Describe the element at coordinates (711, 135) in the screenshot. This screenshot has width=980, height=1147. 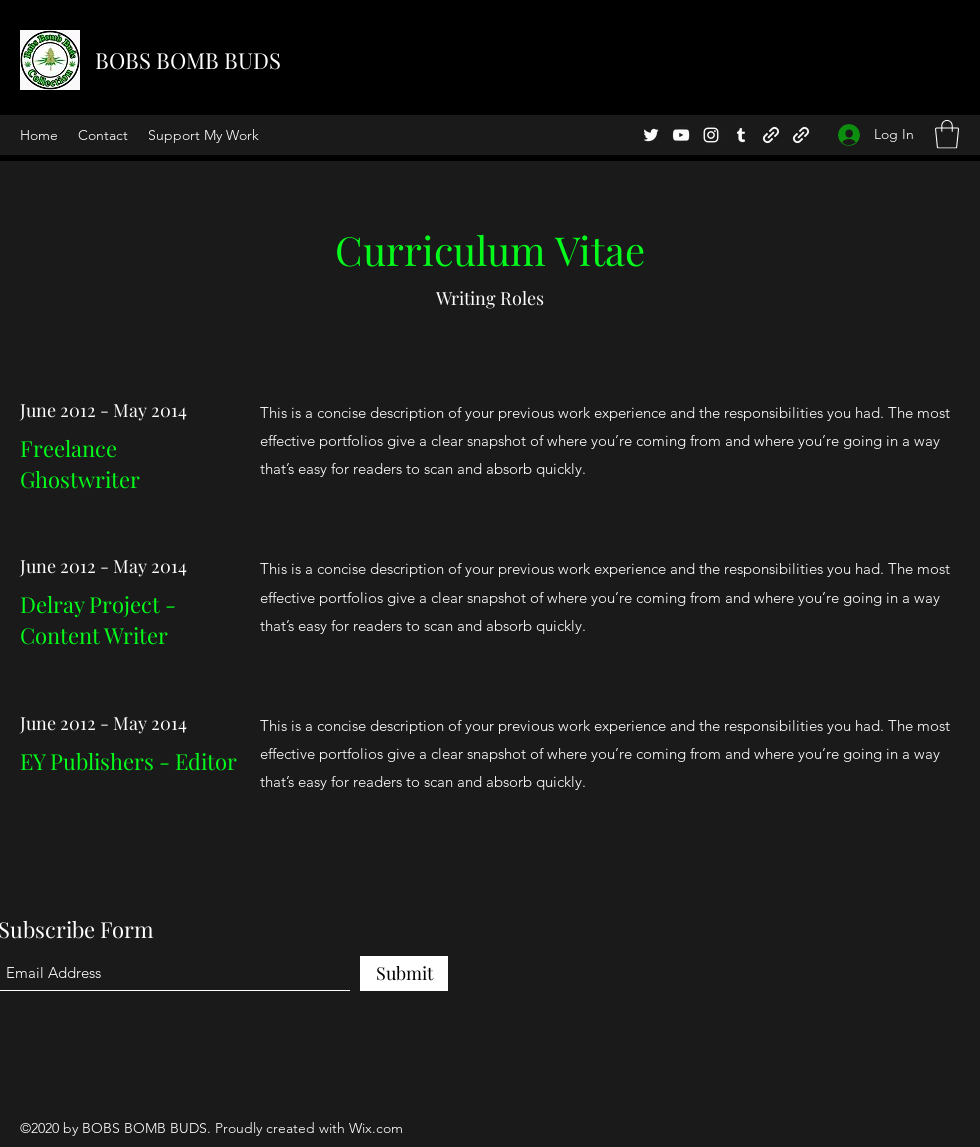
I see `[Instagram]` at that location.